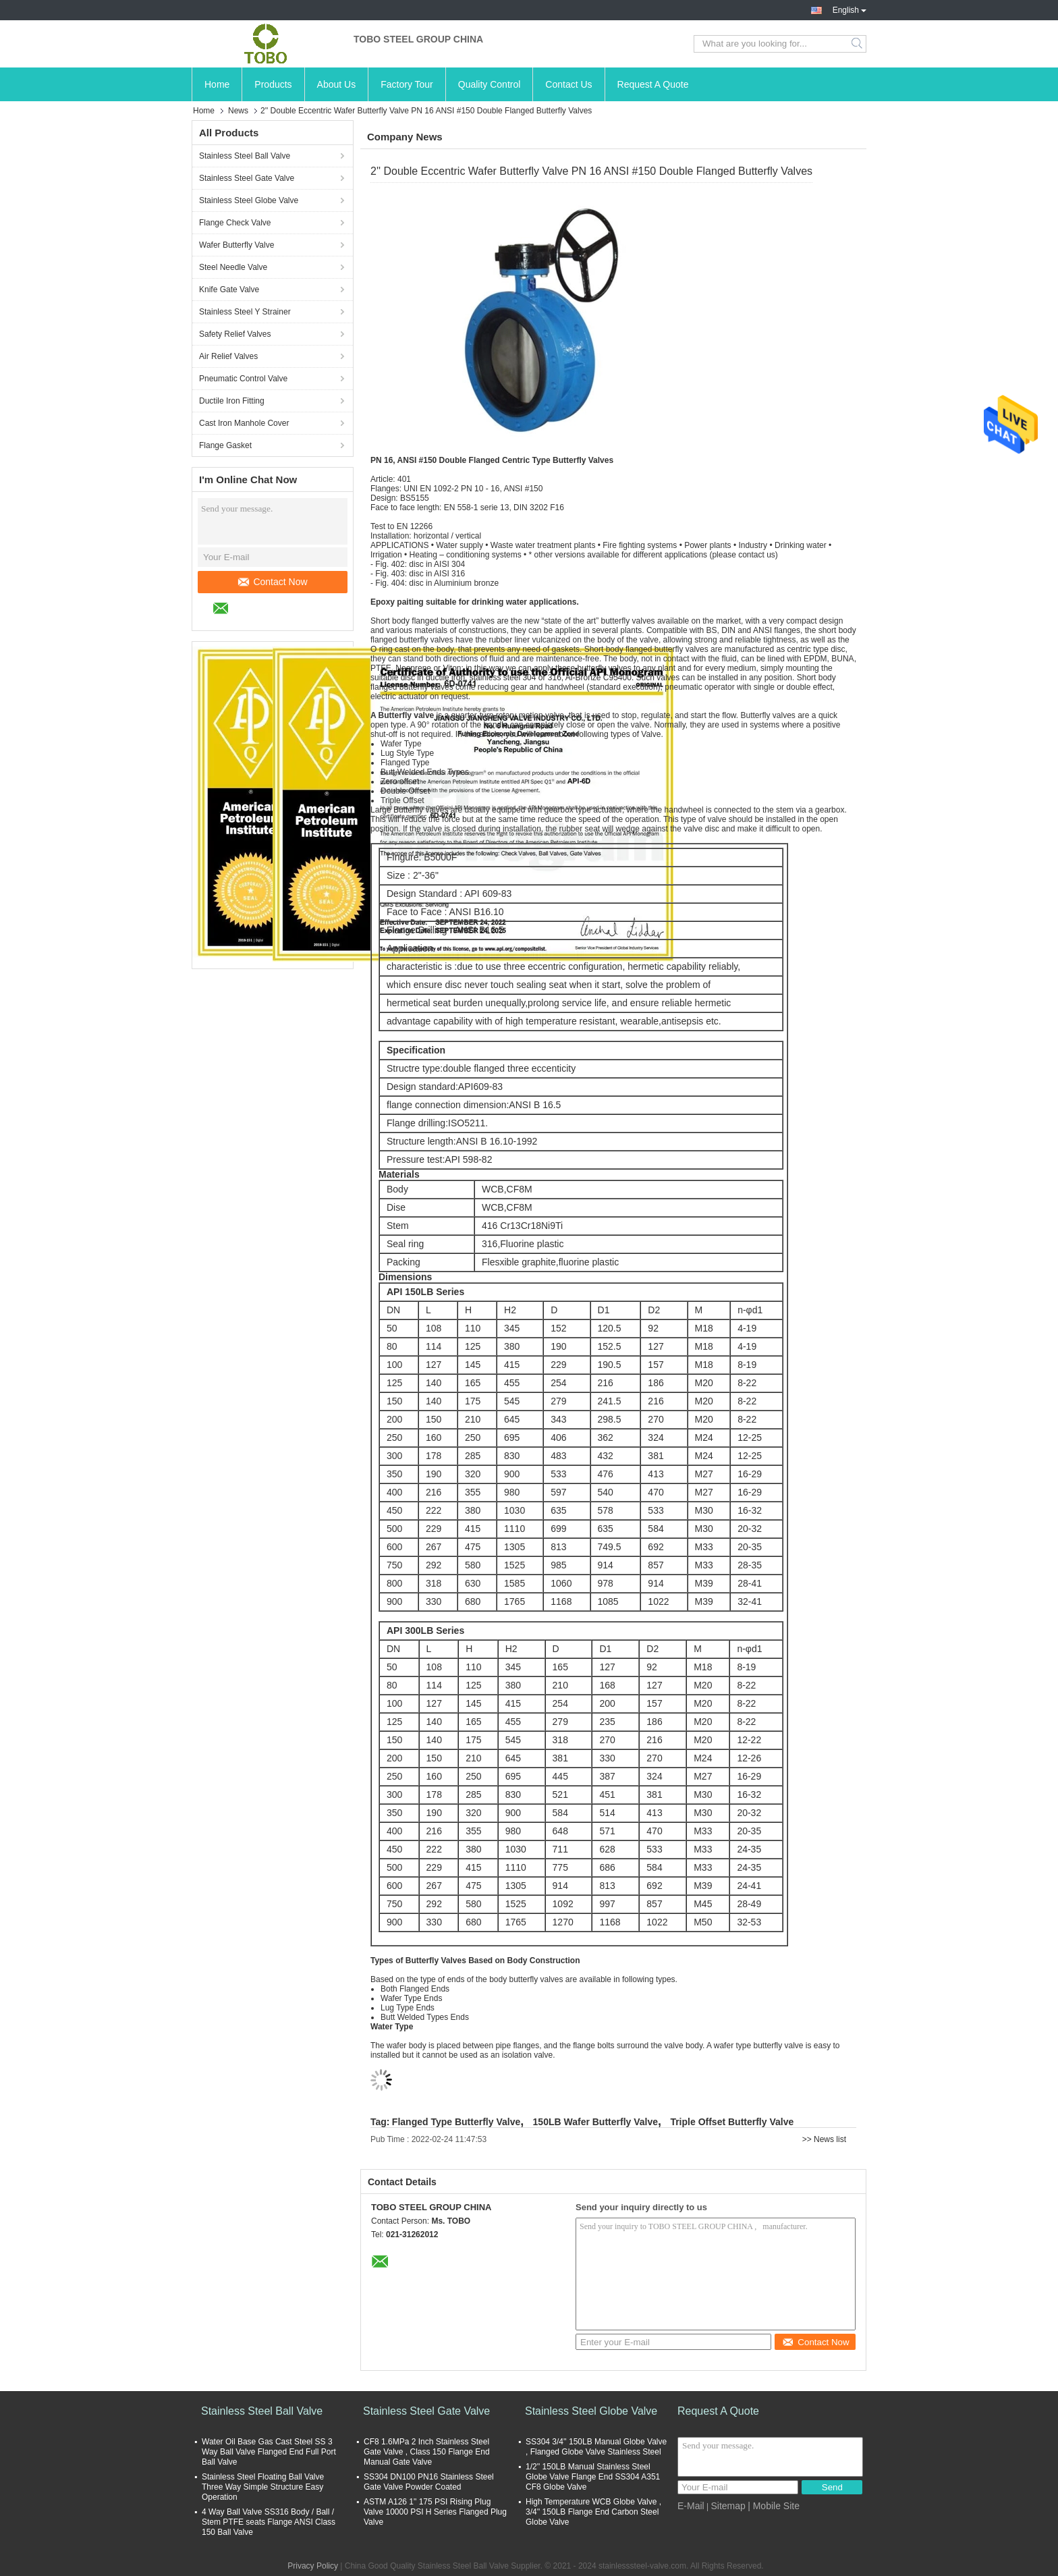 This screenshot has height=2576, width=1058. I want to click on Safety Relief Valves, so click(235, 334).